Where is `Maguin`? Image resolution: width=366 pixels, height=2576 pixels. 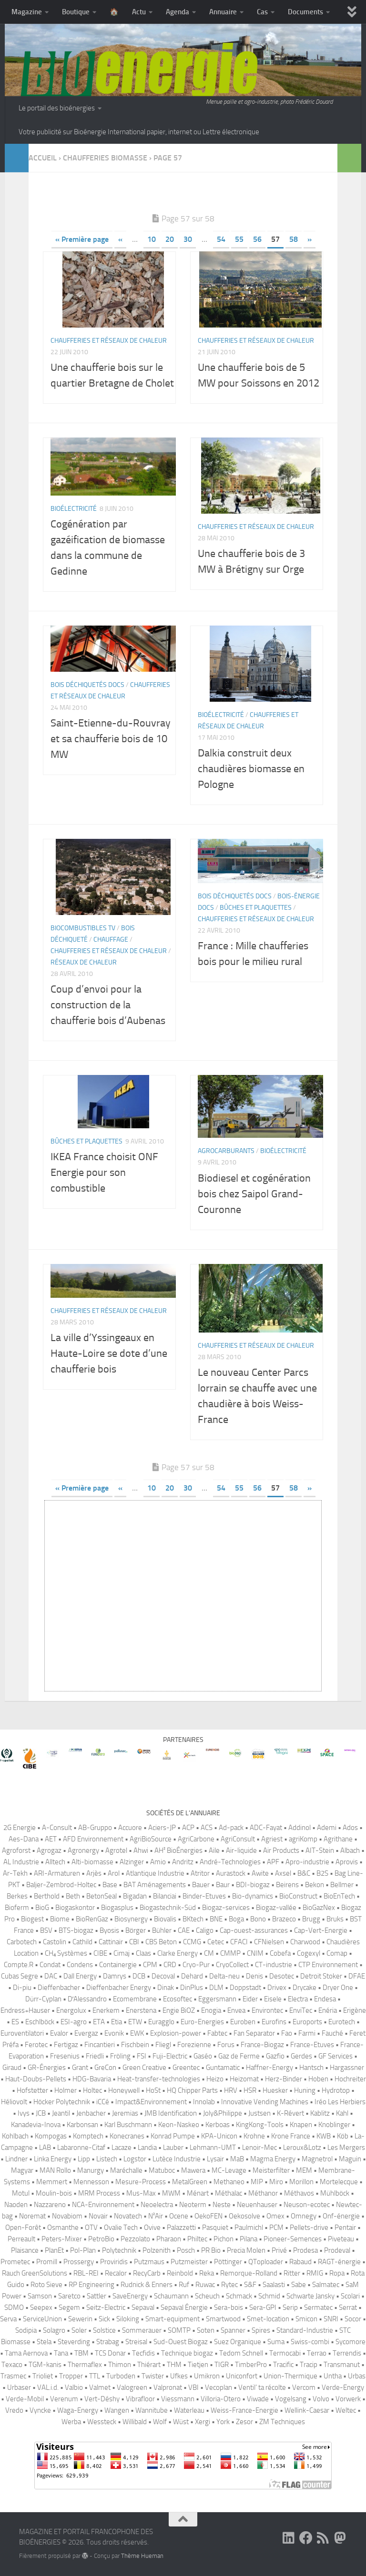
Maguin is located at coordinates (350, 2159).